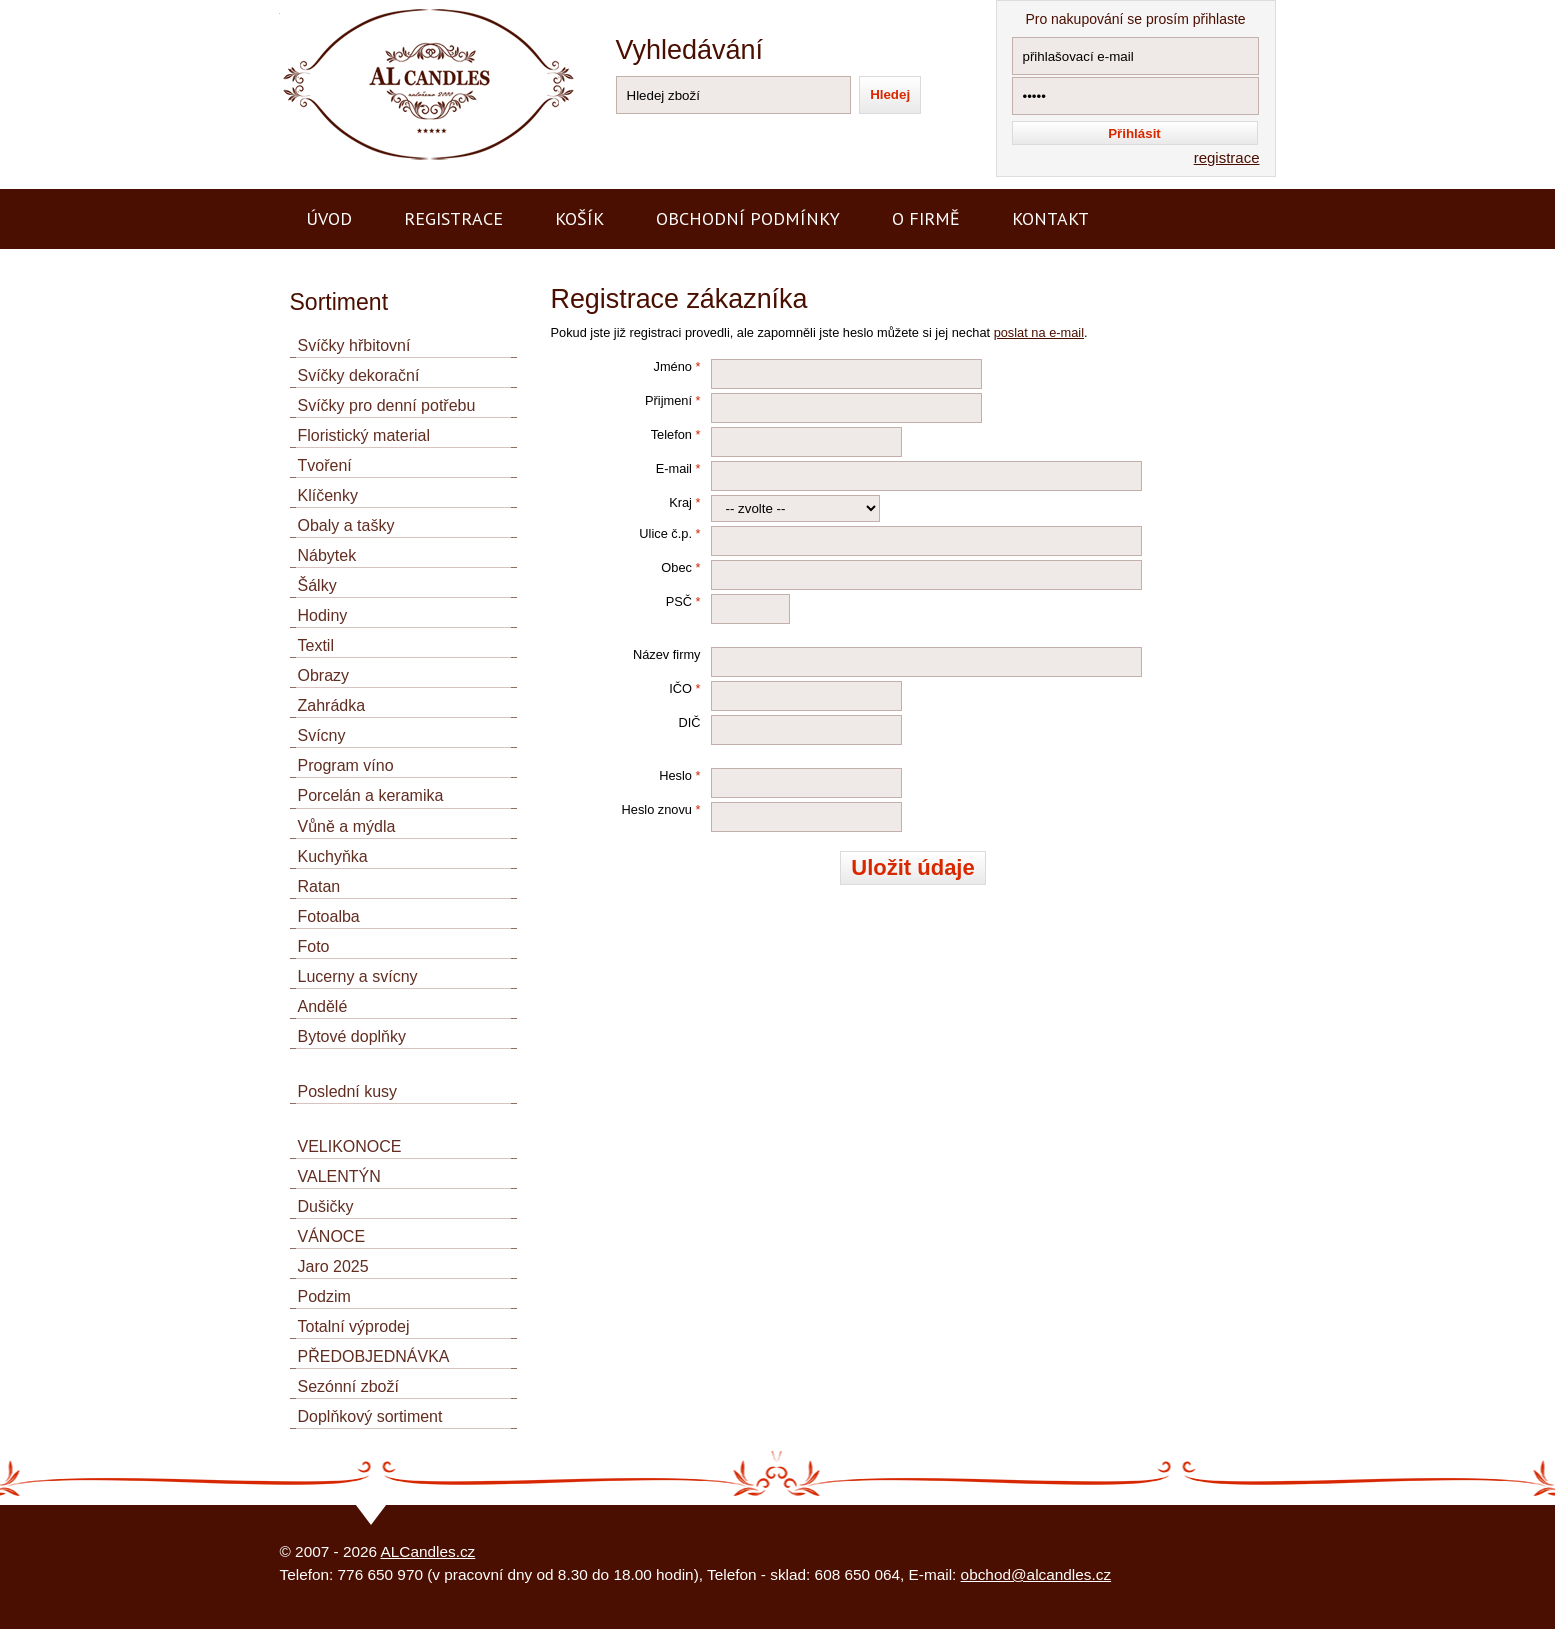 This screenshot has width=1555, height=1629. Describe the element at coordinates (319, 886) in the screenshot. I see `Ratan` at that location.